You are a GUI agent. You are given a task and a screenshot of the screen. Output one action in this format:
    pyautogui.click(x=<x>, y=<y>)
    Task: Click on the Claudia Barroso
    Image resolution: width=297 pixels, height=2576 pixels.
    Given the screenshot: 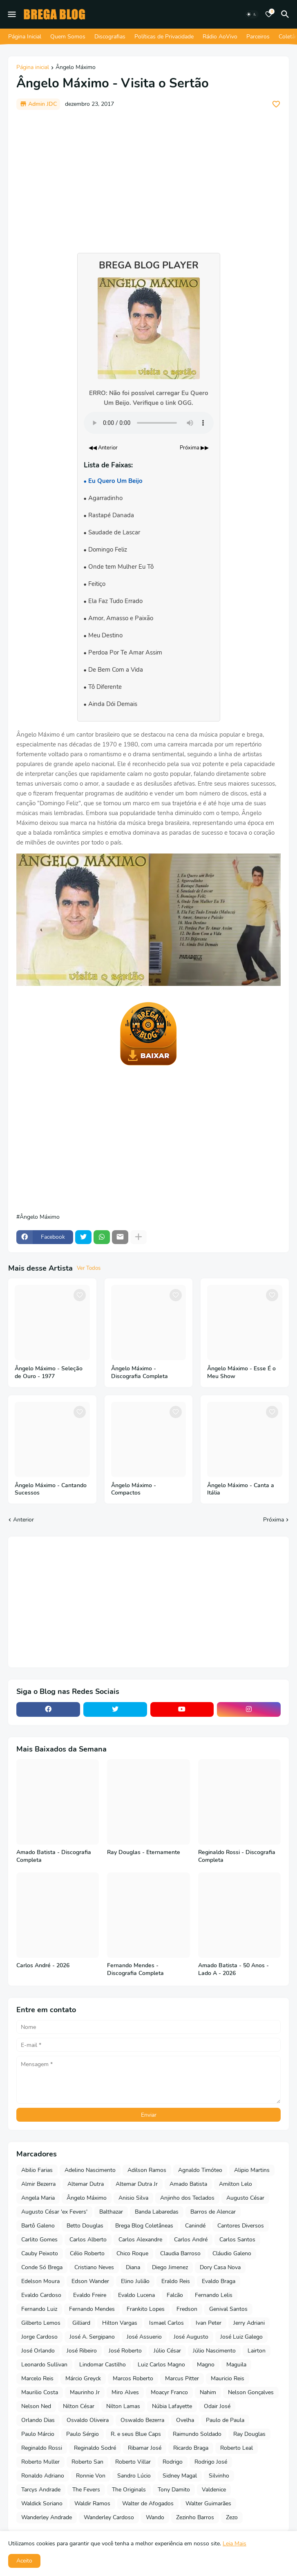 What is the action you would take?
    pyautogui.click(x=180, y=2253)
    